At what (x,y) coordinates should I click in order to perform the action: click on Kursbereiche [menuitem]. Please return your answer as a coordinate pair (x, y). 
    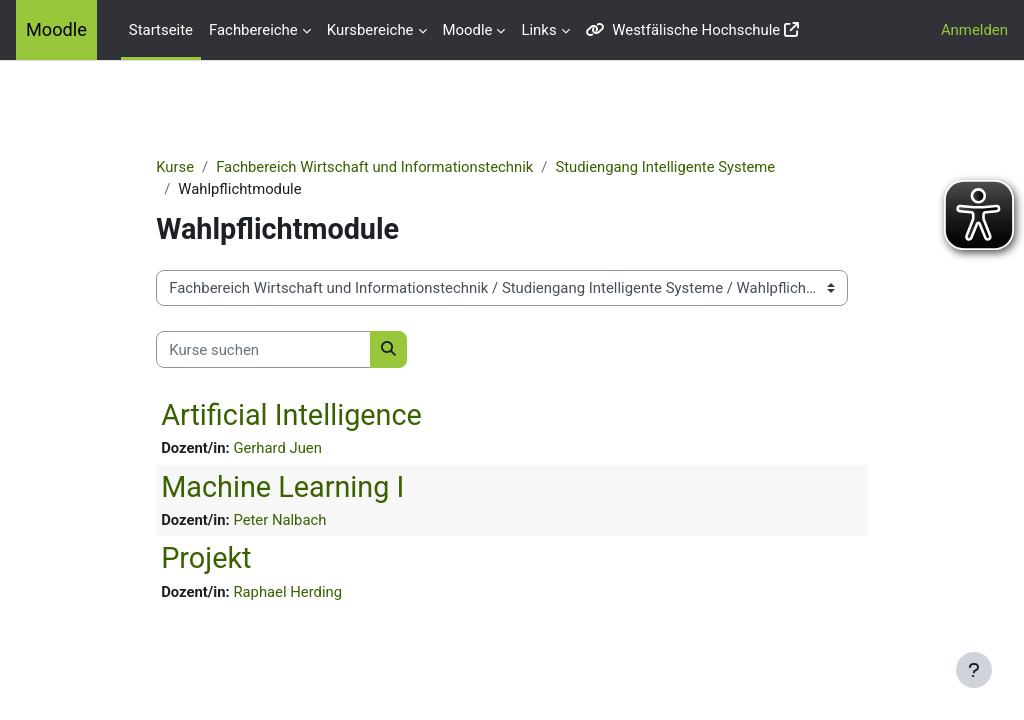
    Looking at the image, I should click on (370, 30).